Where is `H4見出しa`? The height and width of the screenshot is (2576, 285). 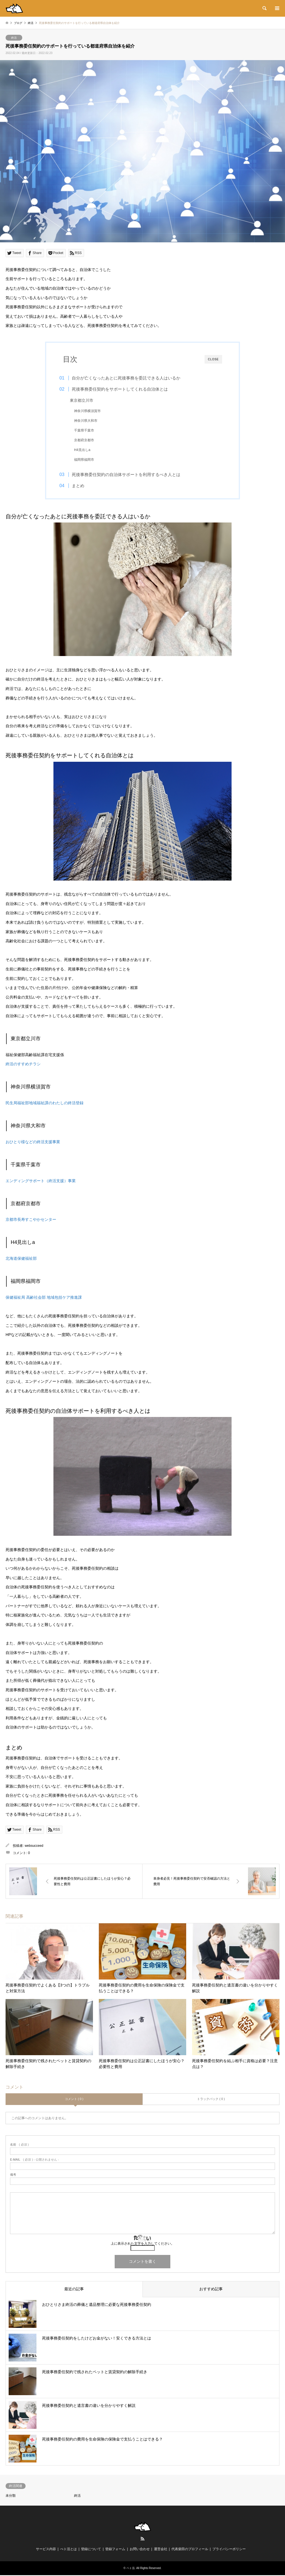
H4見出しa is located at coordinates (86, 450).